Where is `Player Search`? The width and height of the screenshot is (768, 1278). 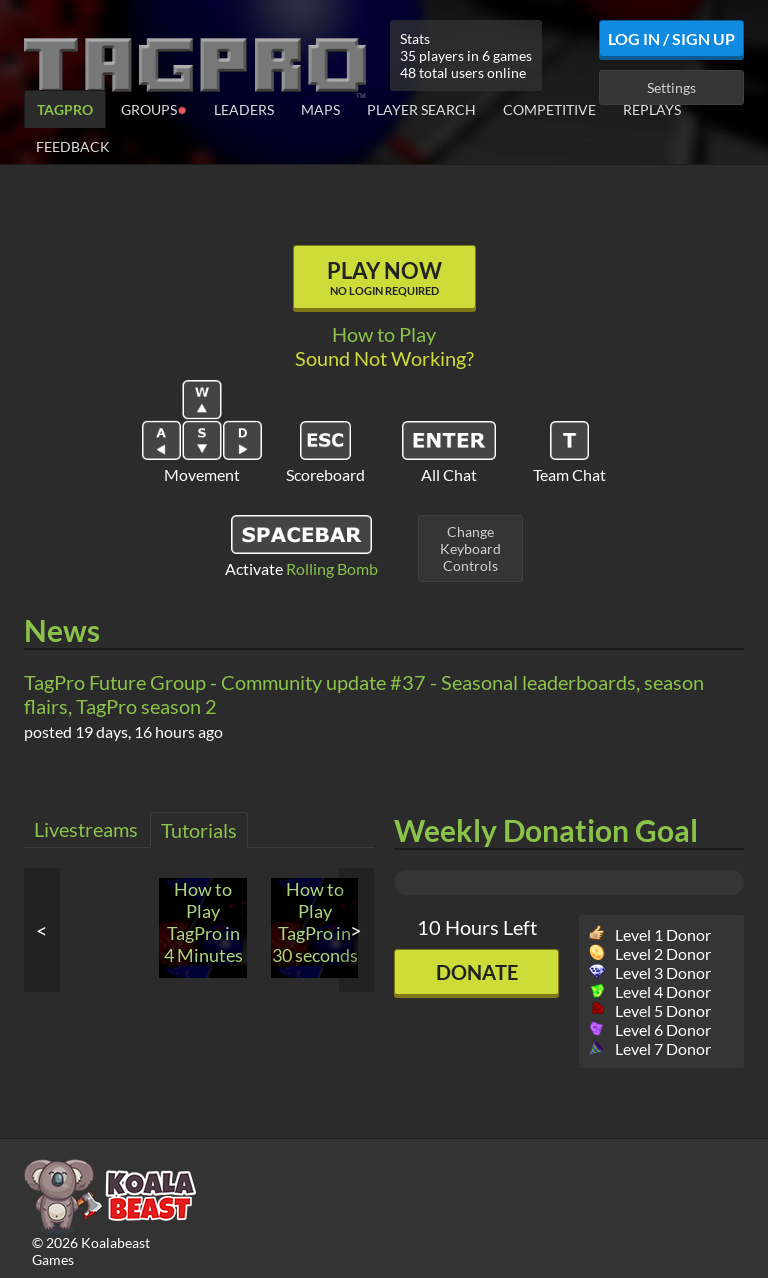
Player Search is located at coordinates (421, 109).